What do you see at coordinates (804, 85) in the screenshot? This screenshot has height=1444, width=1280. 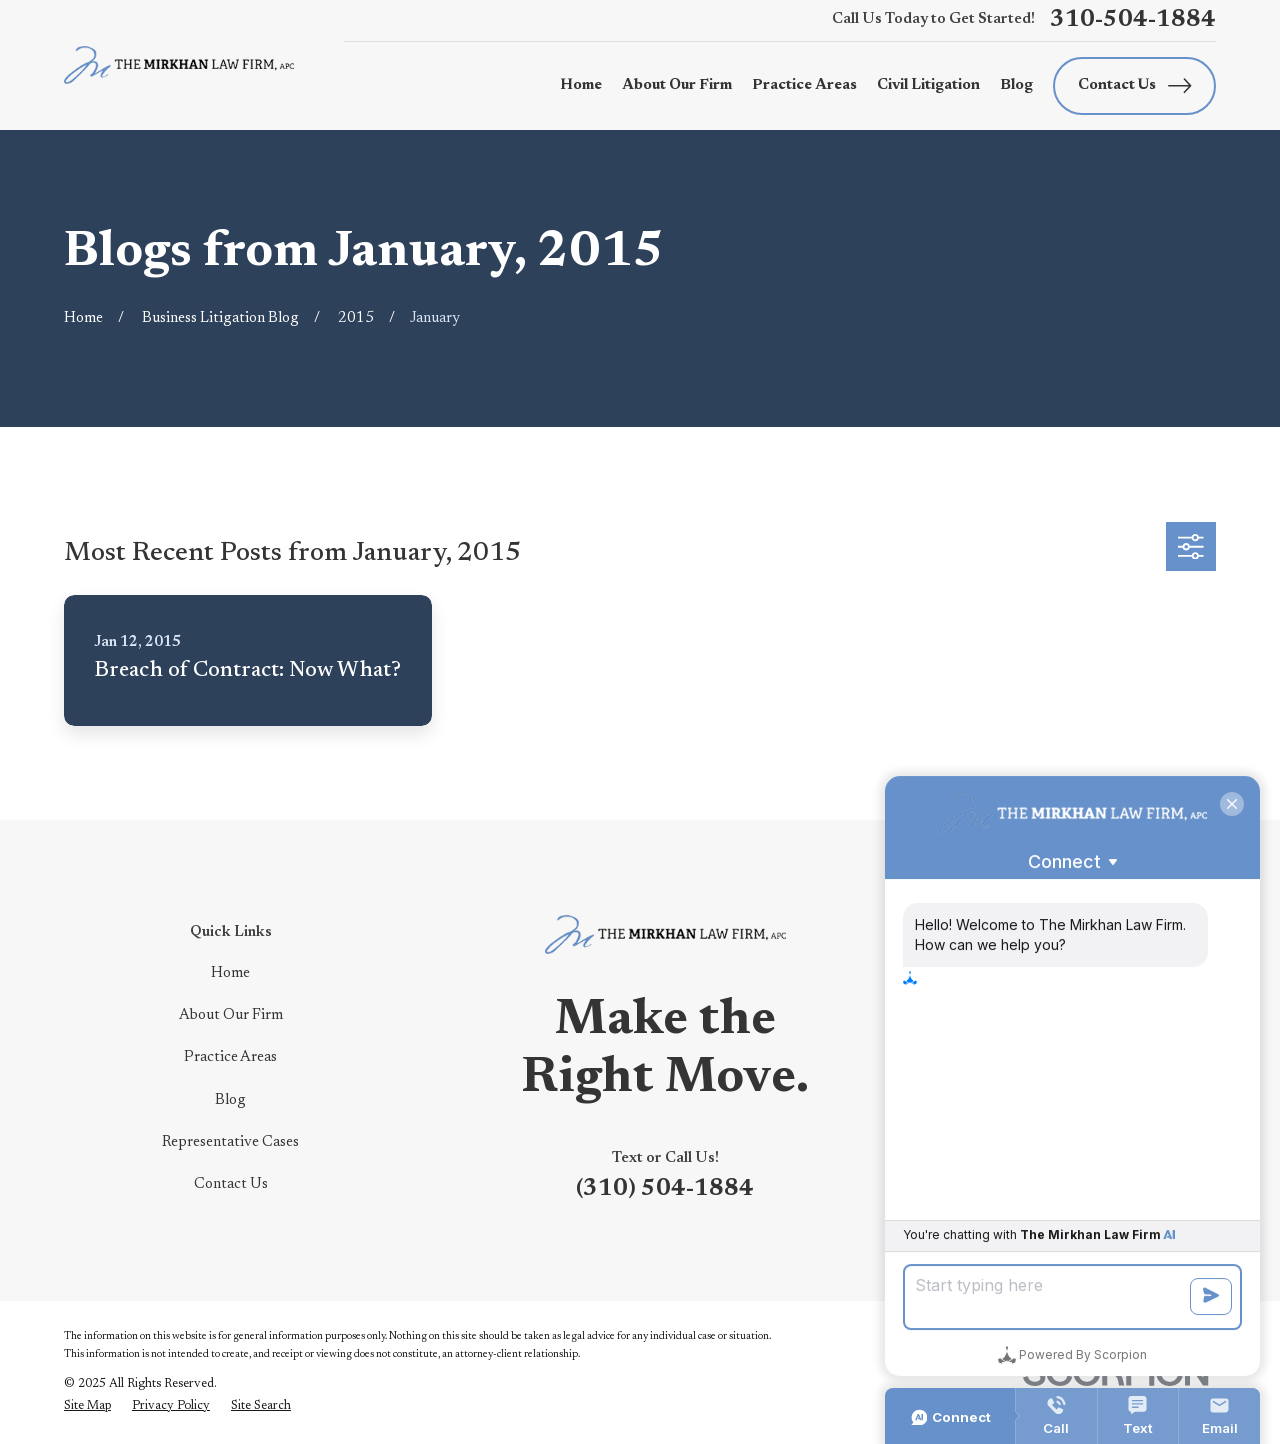 I see `Practice Areas [menuitem]` at bounding box center [804, 85].